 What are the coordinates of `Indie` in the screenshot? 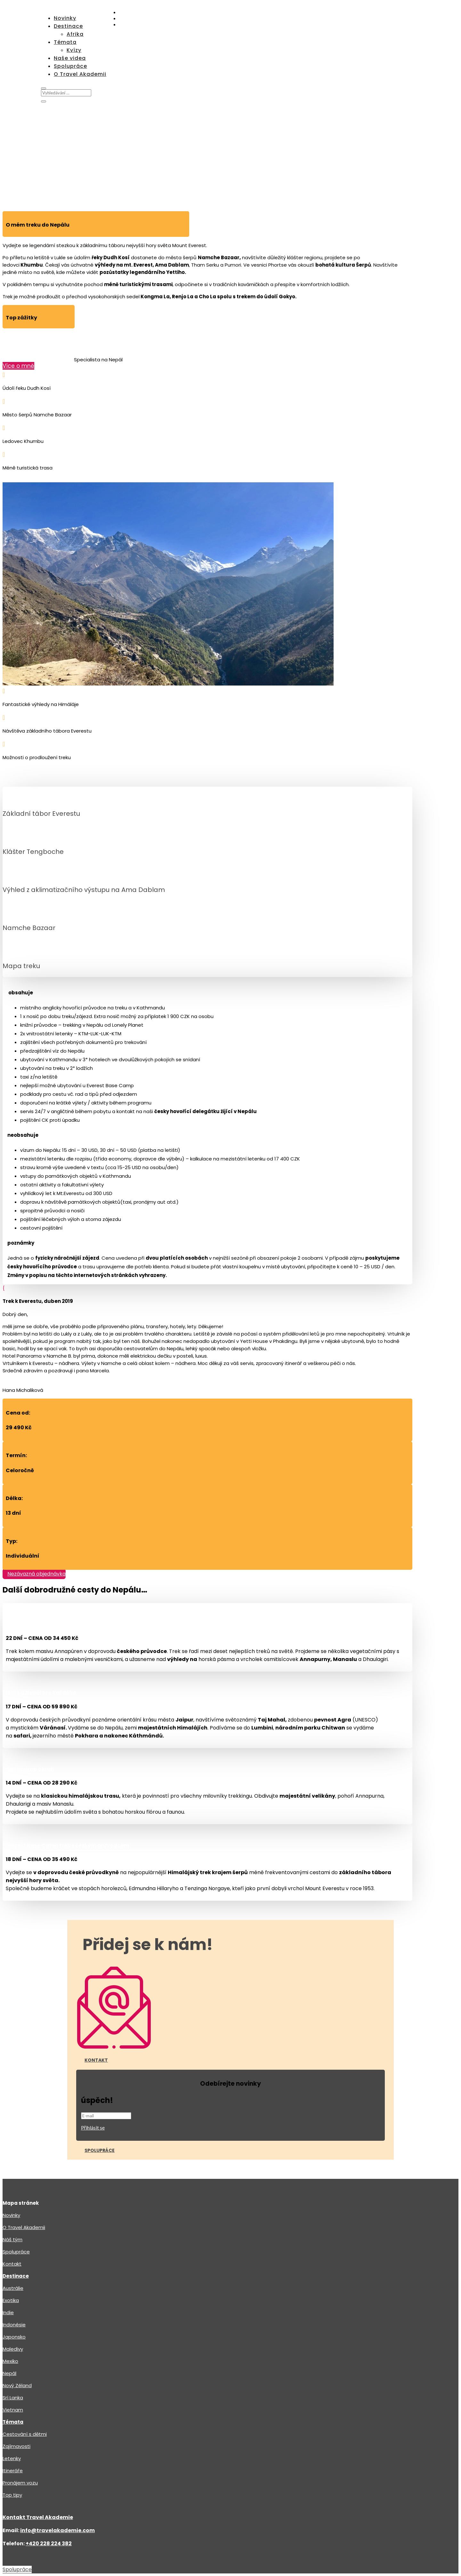 It's located at (8, 2312).